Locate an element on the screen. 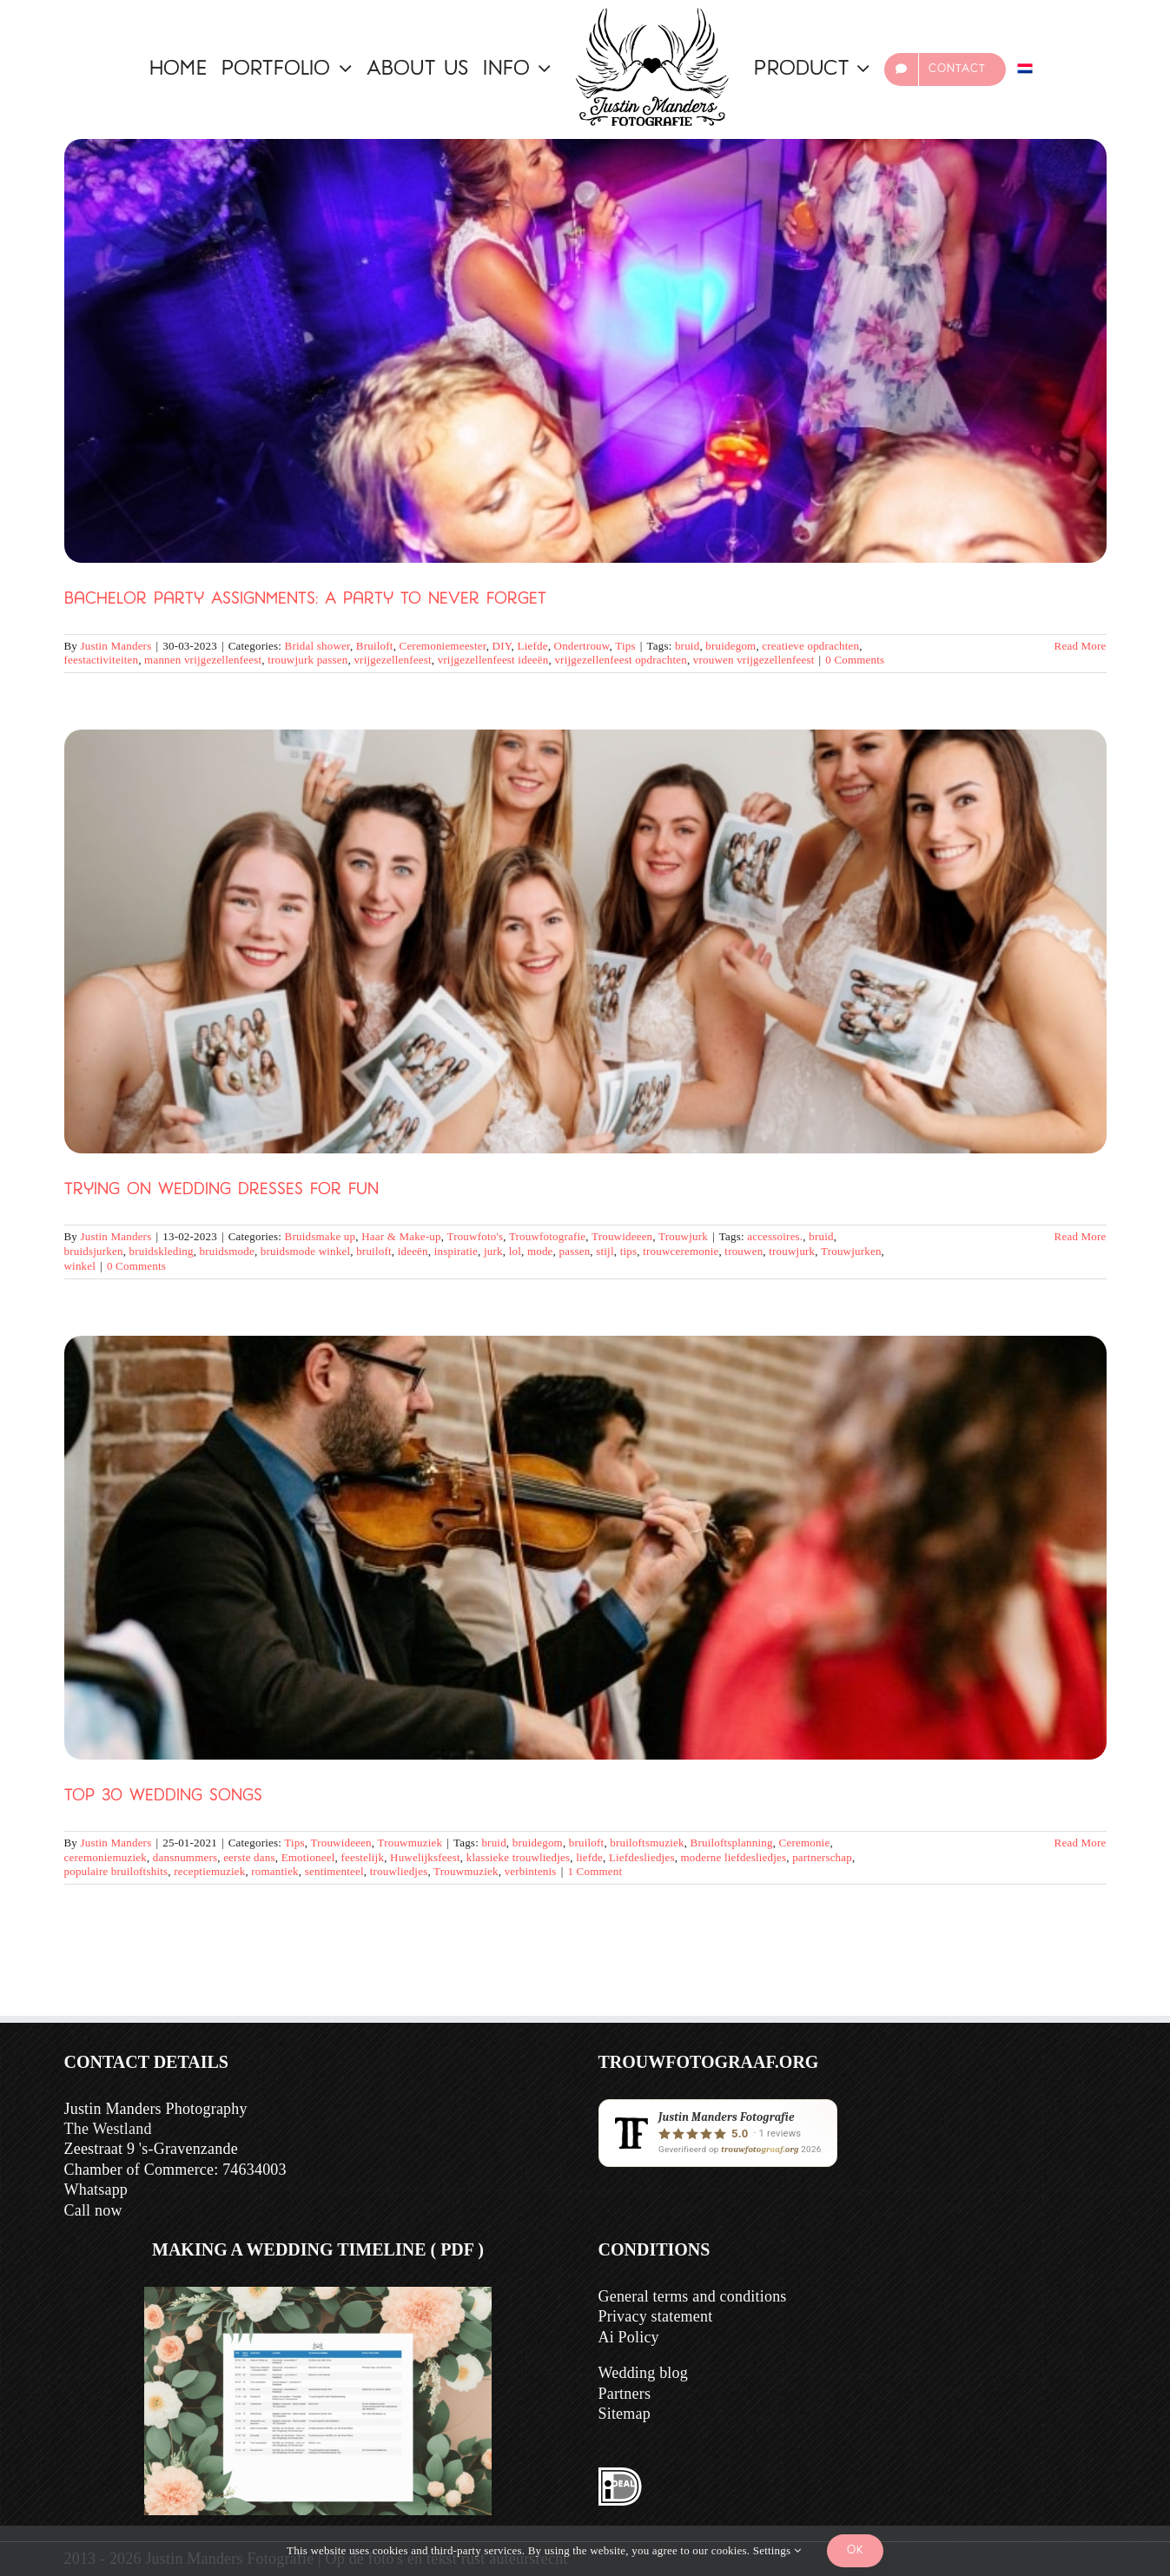 This screenshot has height=2576, width=1170. eerste dans is located at coordinates (249, 1857).